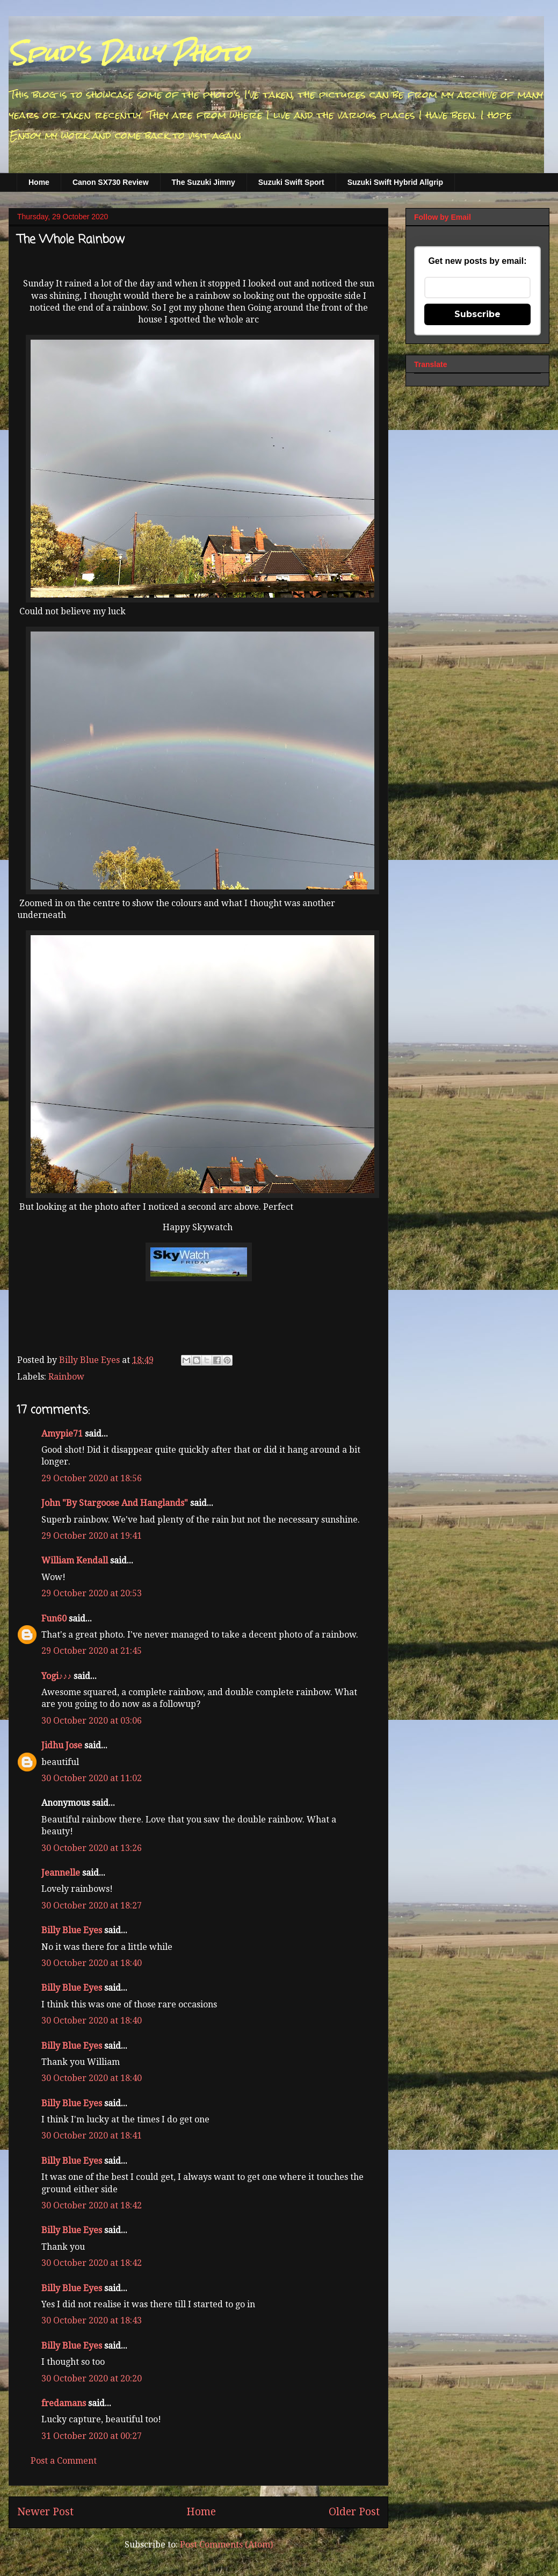  Describe the element at coordinates (226, 2544) in the screenshot. I see `Post Comments (Atom)` at that location.